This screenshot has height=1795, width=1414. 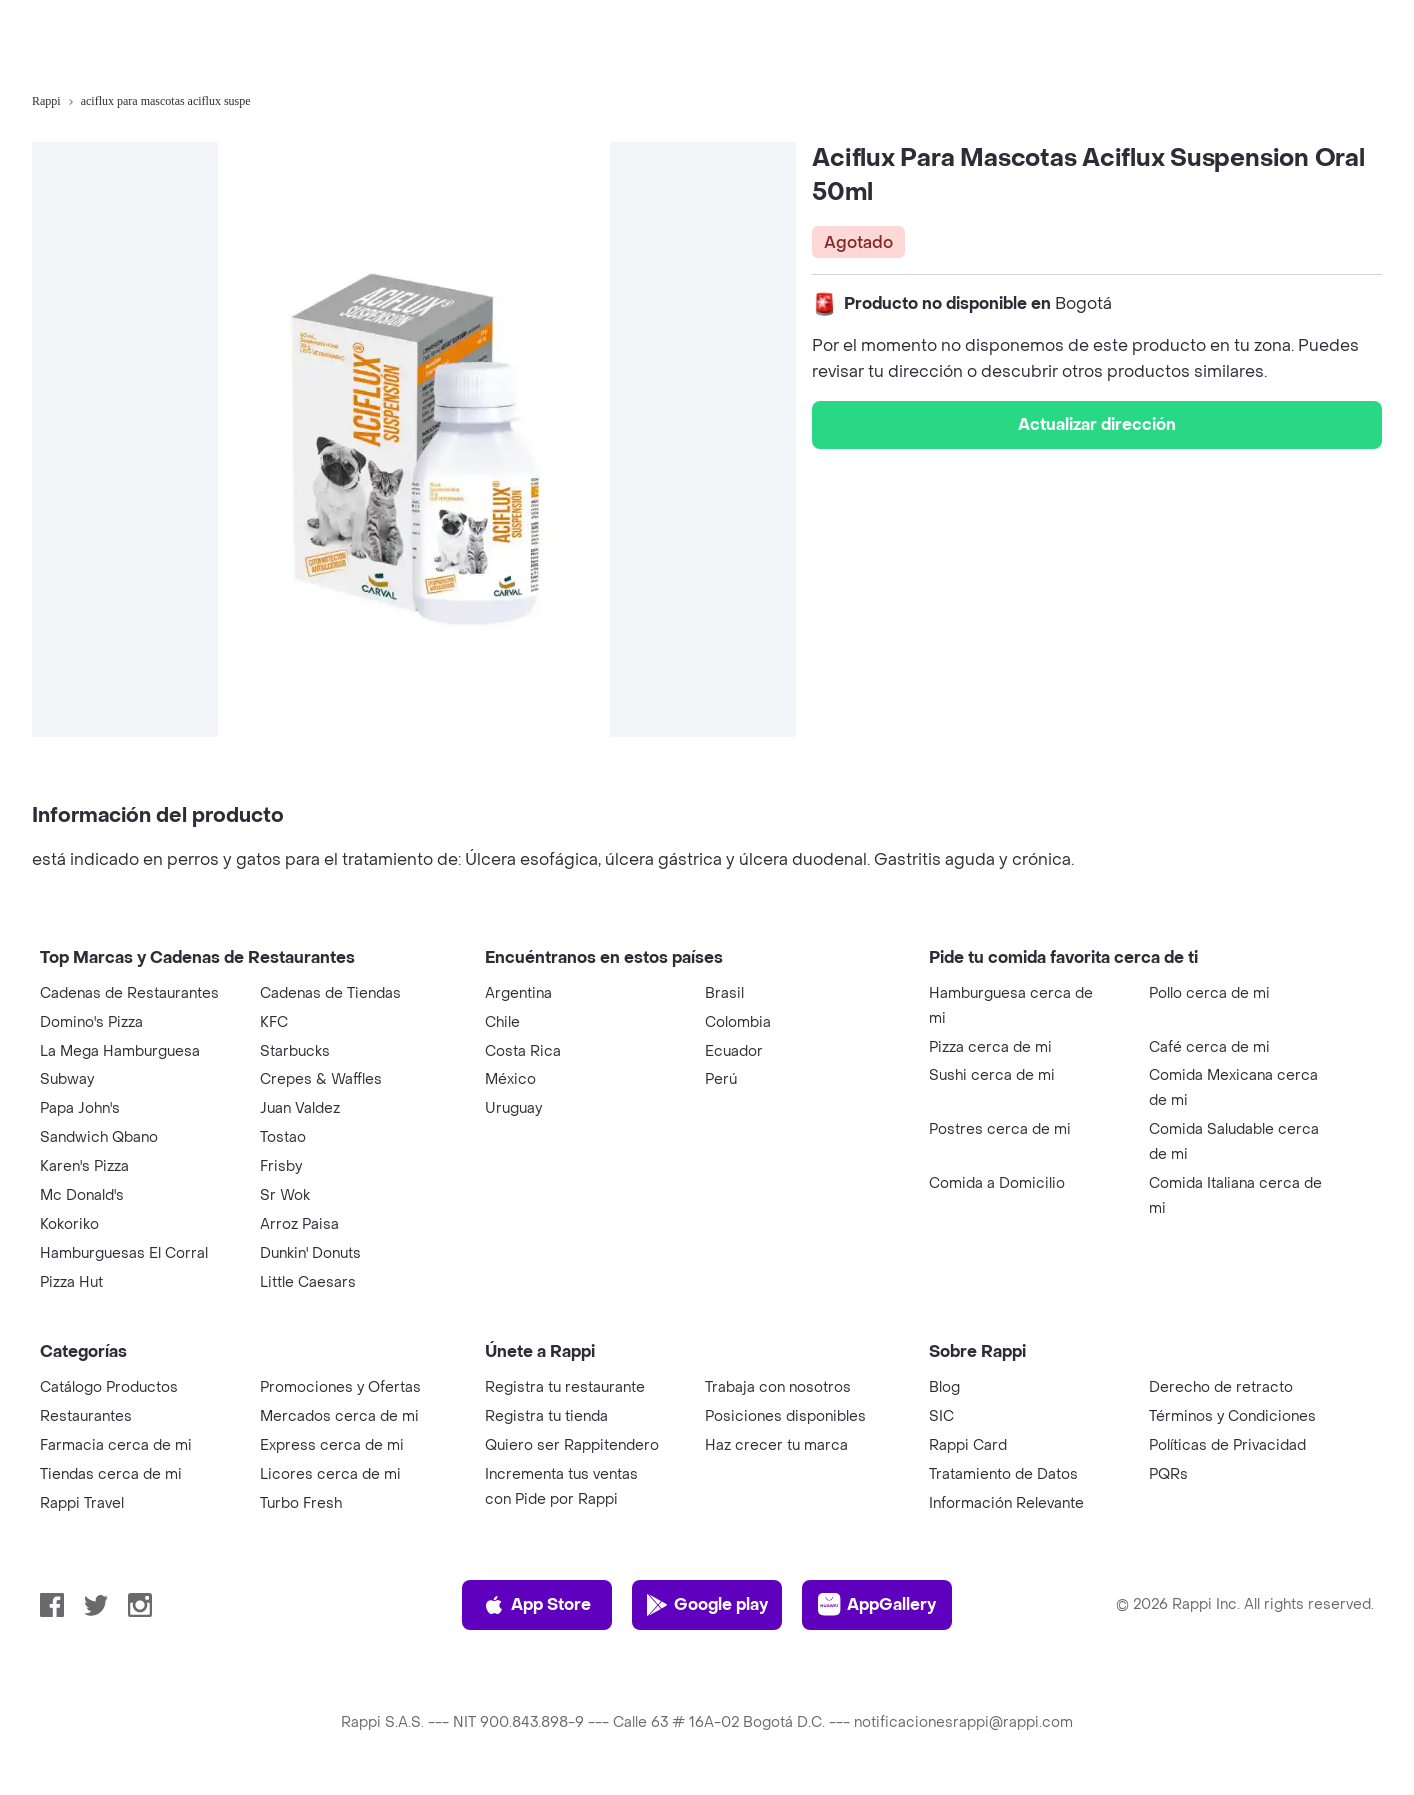 I want to click on Tratamiento de Datos, so click(x=1003, y=1474).